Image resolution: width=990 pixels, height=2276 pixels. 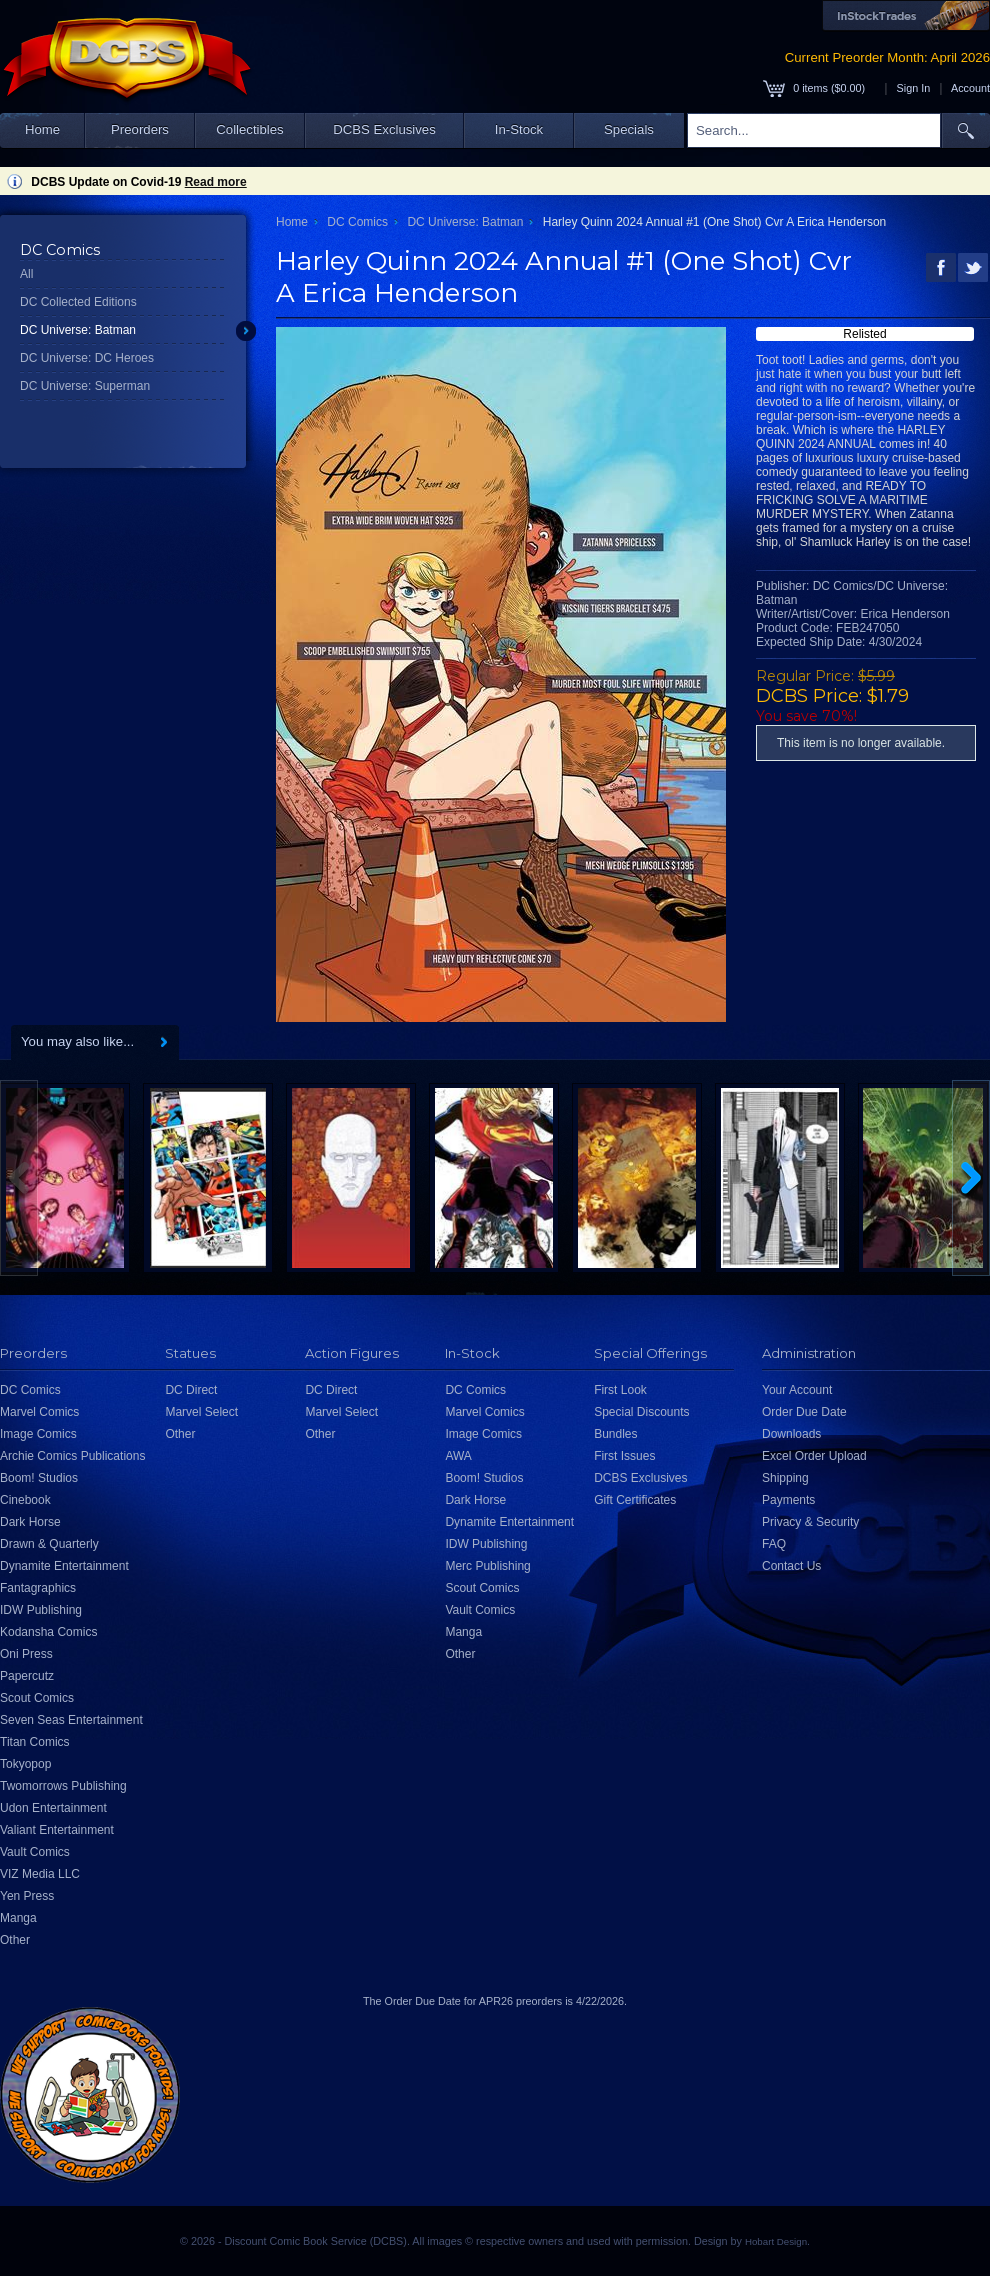 What do you see at coordinates (35, 1742) in the screenshot?
I see `Titan Comics` at bounding box center [35, 1742].